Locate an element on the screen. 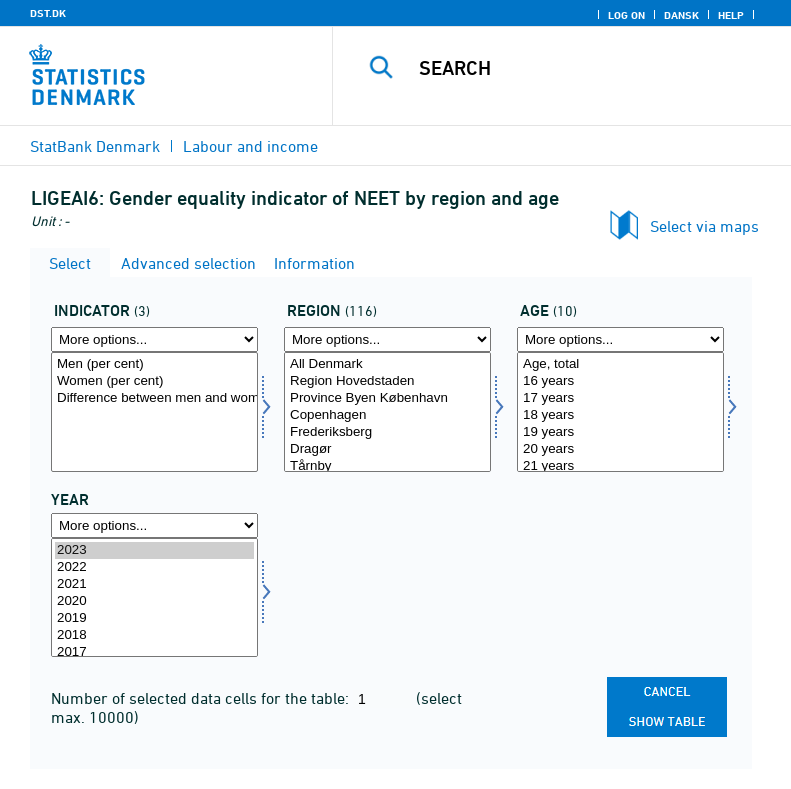 The image size is (791, 789). 19 years is located at coordinates (620, 432).